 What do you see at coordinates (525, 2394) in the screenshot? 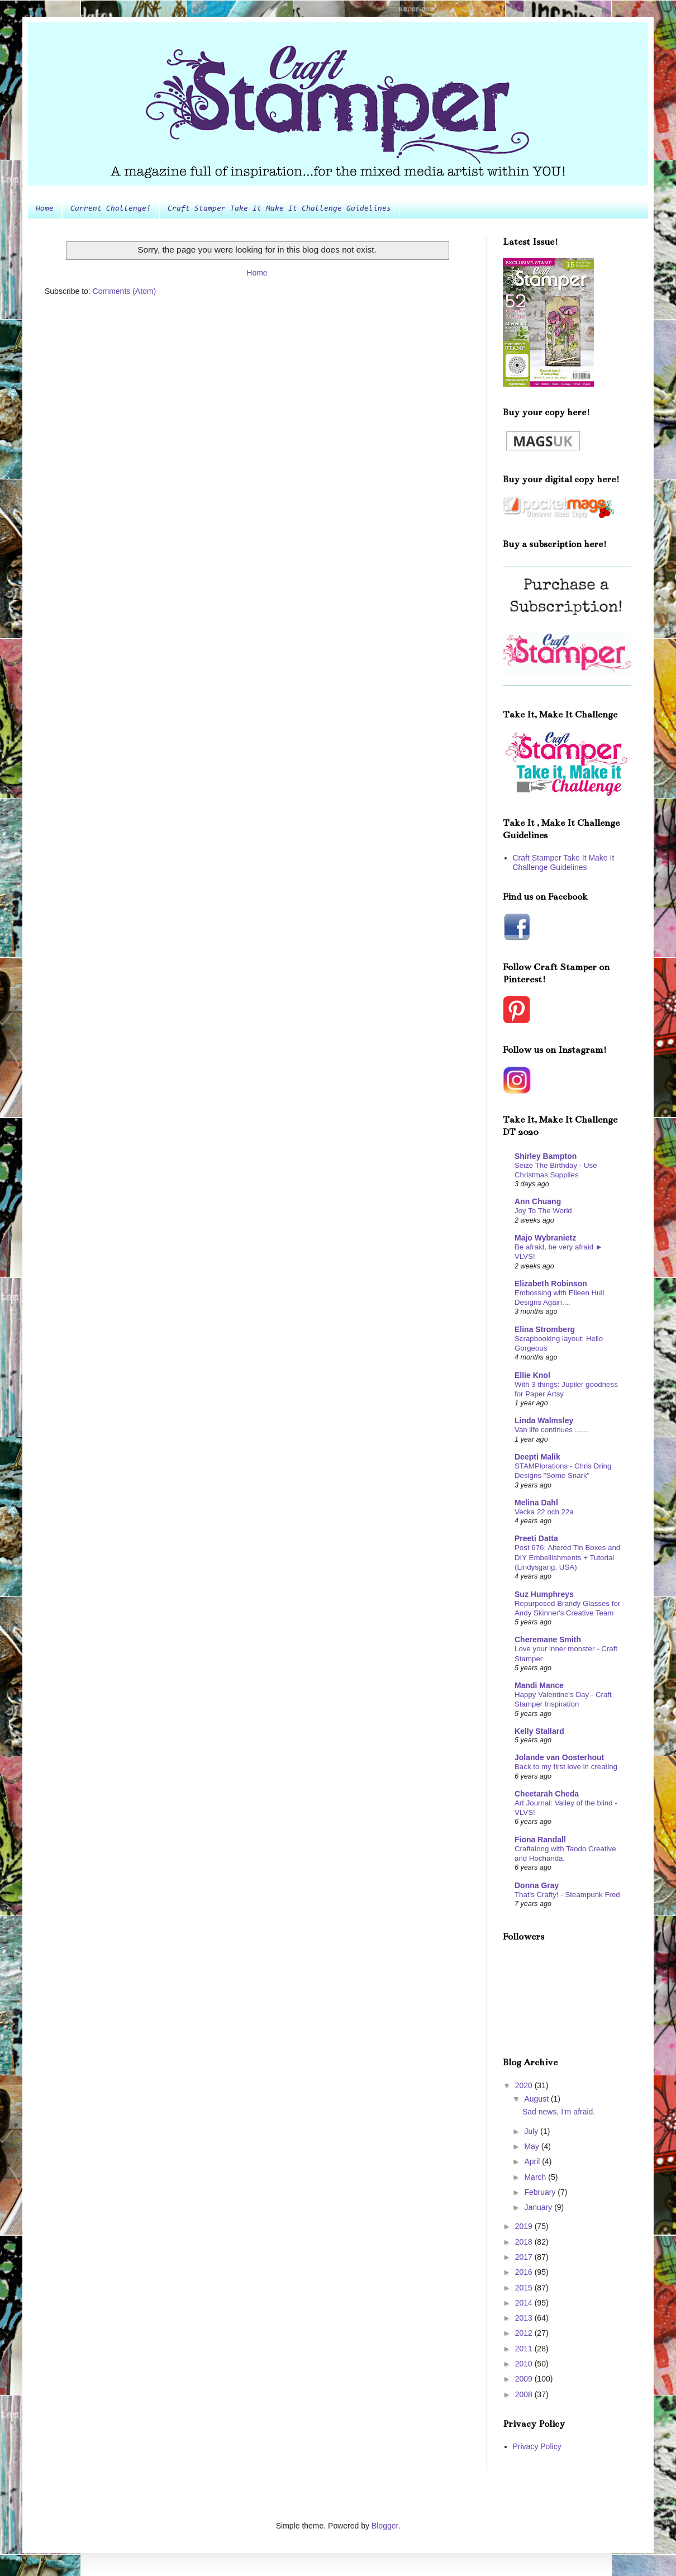
I see `2008` at bounding box center [525, 2394].